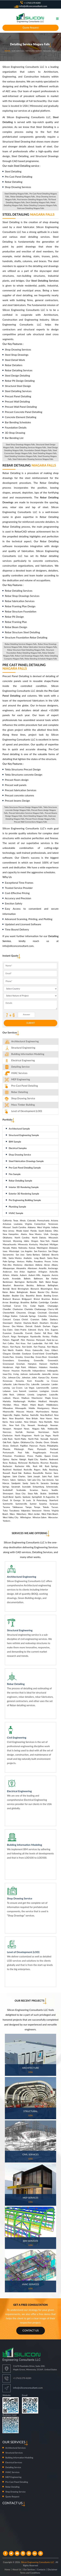 This screenshot has width=61, height=2576. Describe the element at coordinates (18, 1148) in the screenshot. I see `Electrical Samples` at that location.